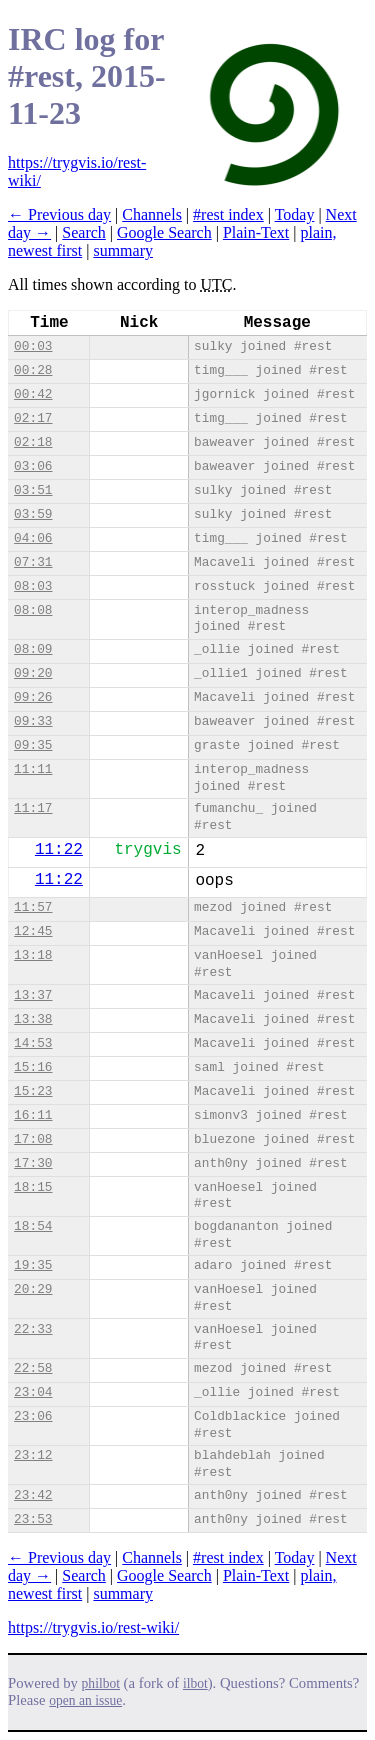  Describe the element at coordinates (33, 1455) in the screenshot. I see `23:12` at that location.